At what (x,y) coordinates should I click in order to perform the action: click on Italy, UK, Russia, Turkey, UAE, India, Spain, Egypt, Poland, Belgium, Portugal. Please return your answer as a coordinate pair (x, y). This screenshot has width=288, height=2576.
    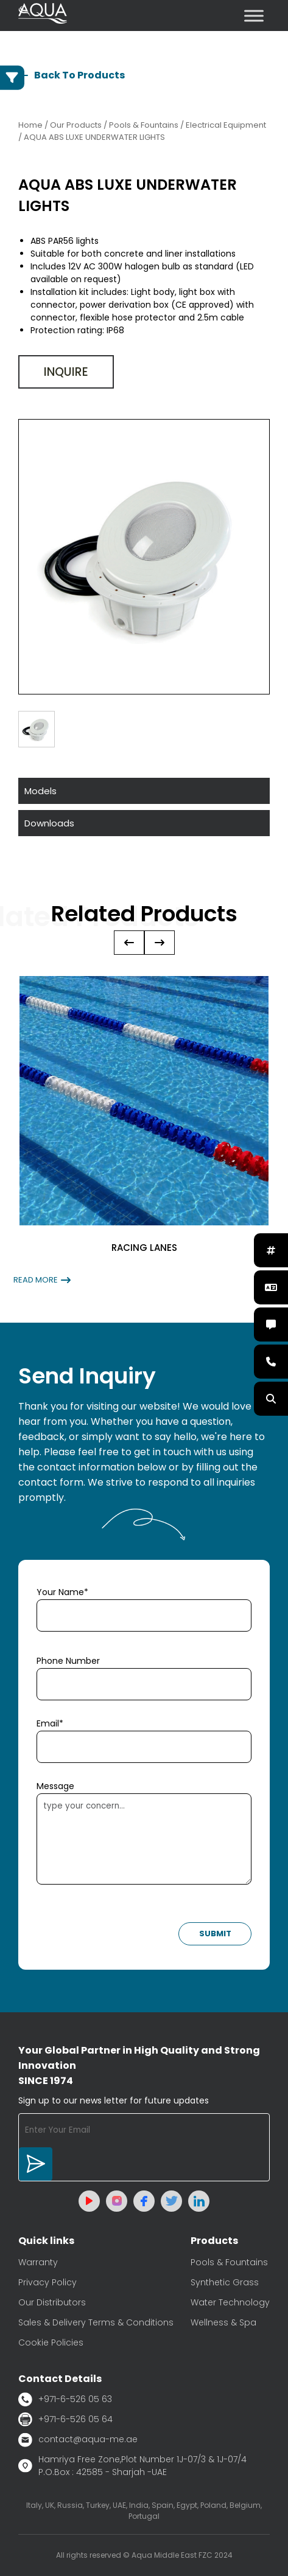
    Looking at the image, I should click on (144, 2510).